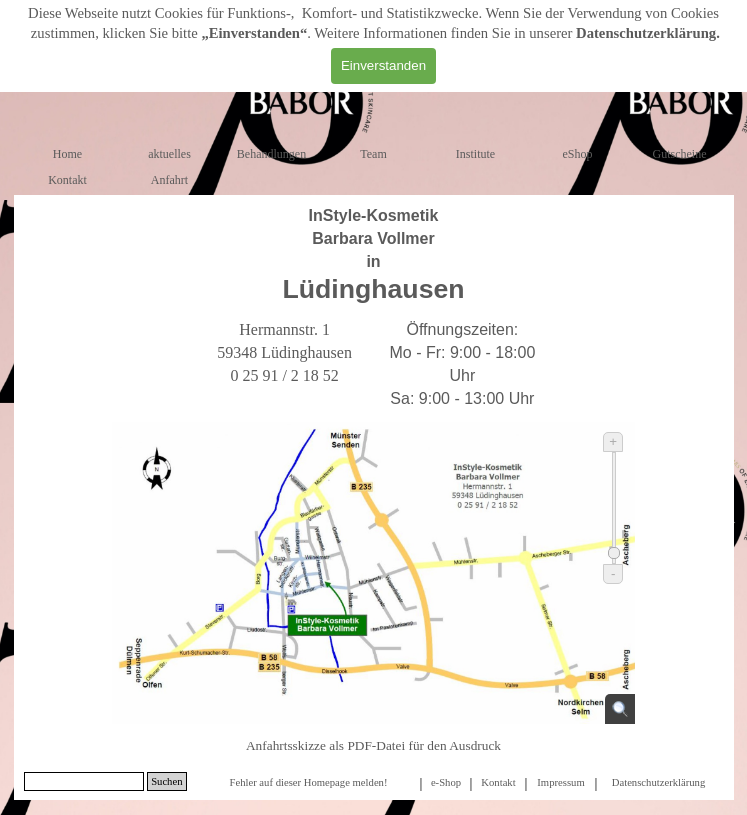 This screenshot has width=747, height=815. I want to click on aktuelles, so click(169, 154).